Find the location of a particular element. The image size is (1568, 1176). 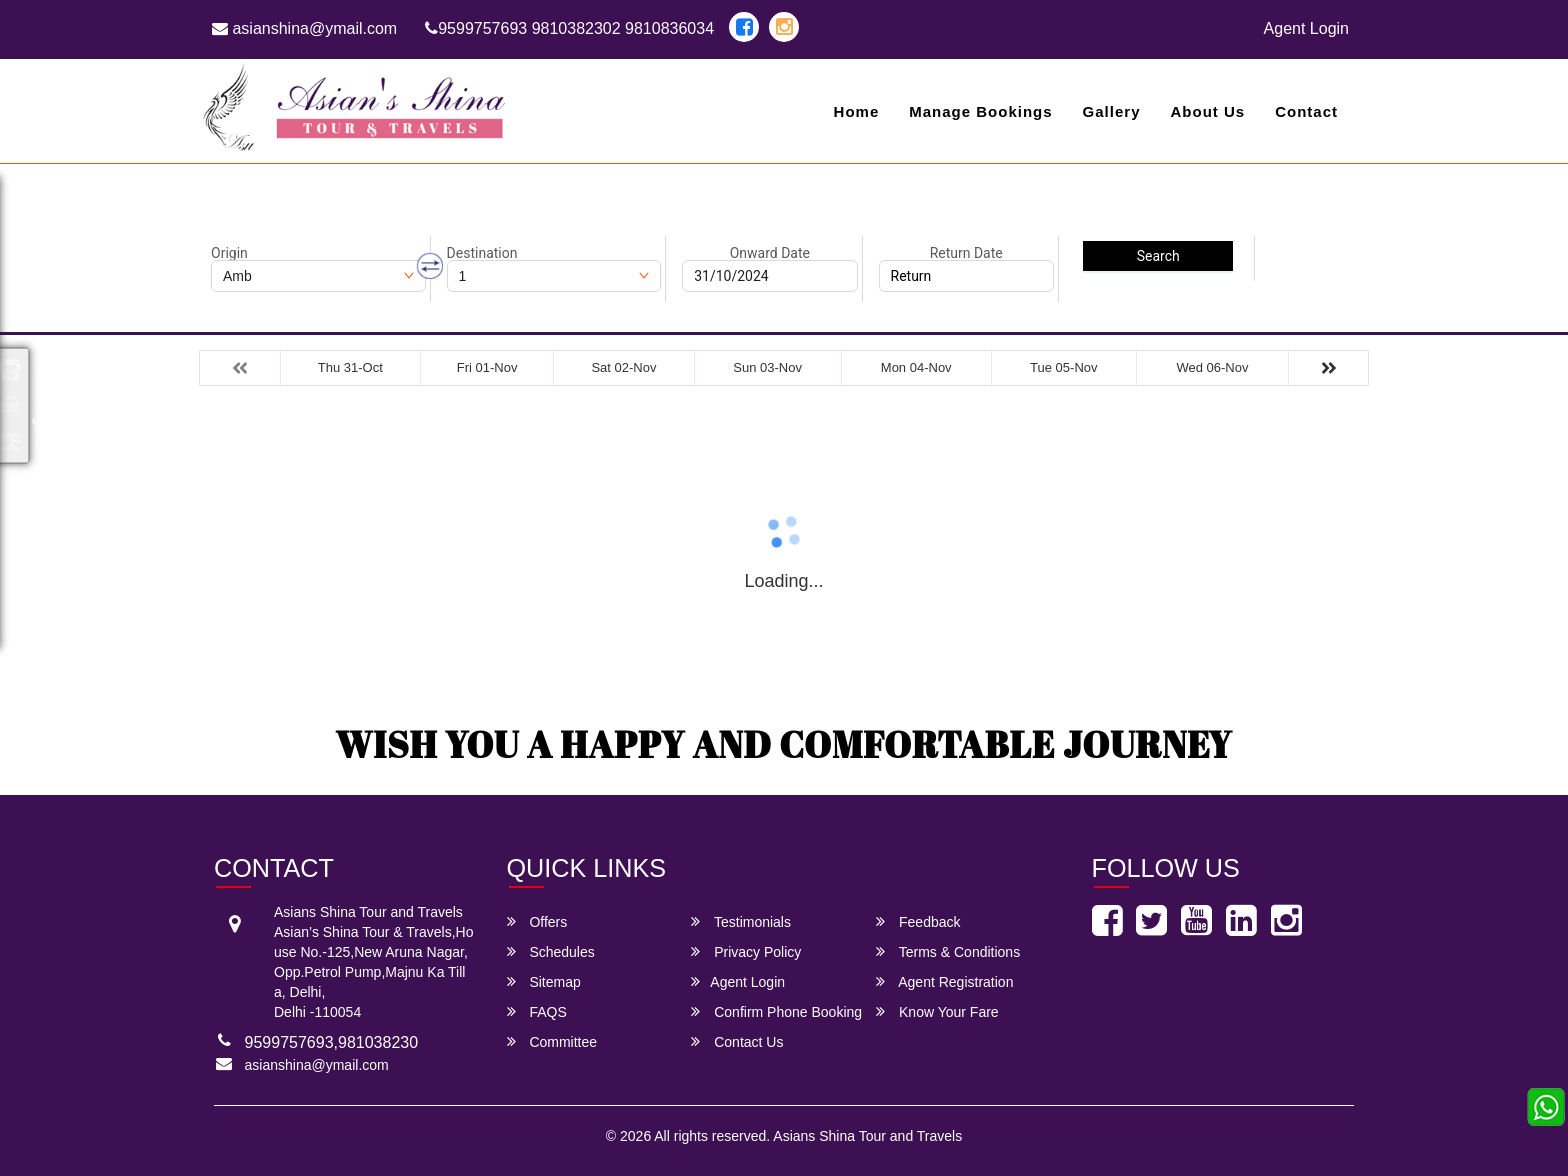

Sat 02-Nov is located at coordinates (623, 367).